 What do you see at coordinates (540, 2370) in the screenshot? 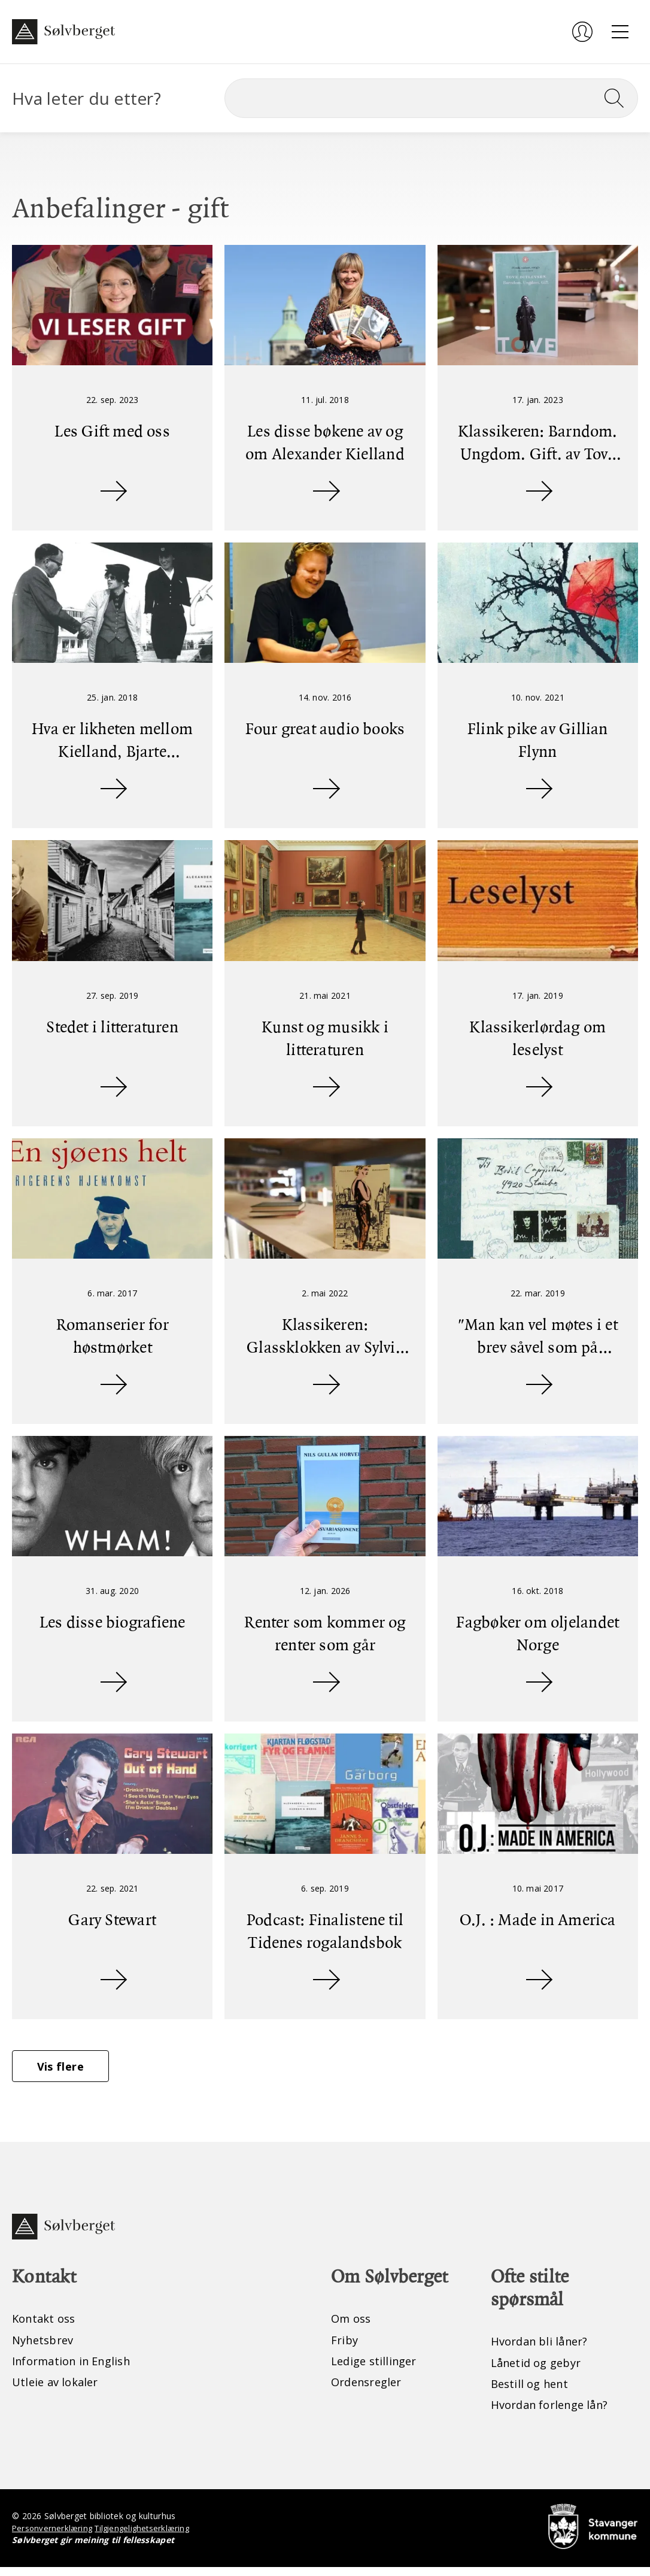
I see `Lånetid og gebyr` at bounding box center [540, 2370].